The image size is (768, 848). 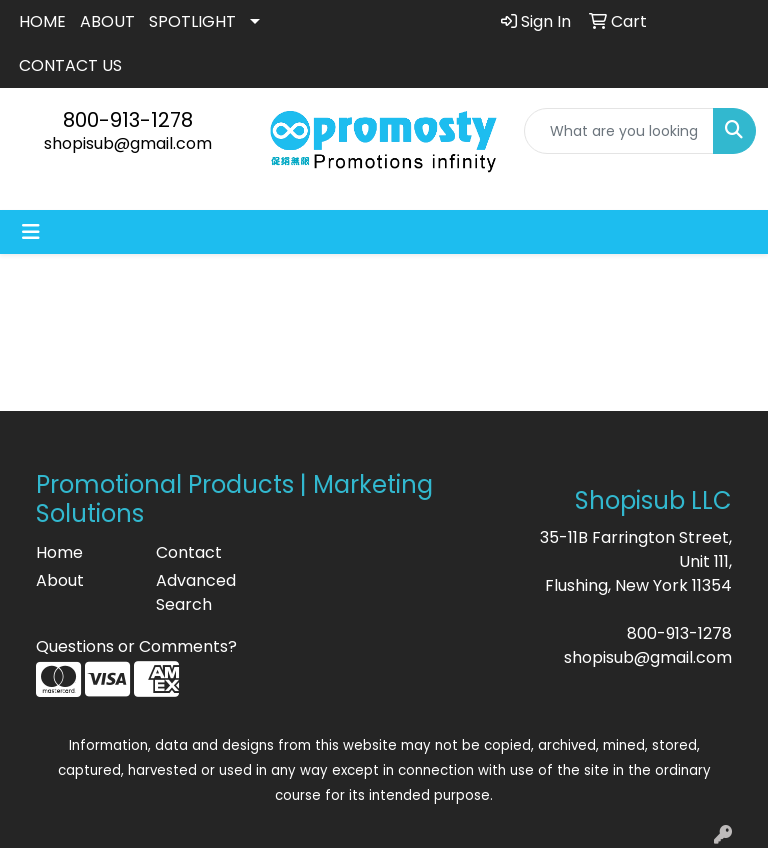 I want to click on shopisub@gmail.com, so click(x=128, y=143).